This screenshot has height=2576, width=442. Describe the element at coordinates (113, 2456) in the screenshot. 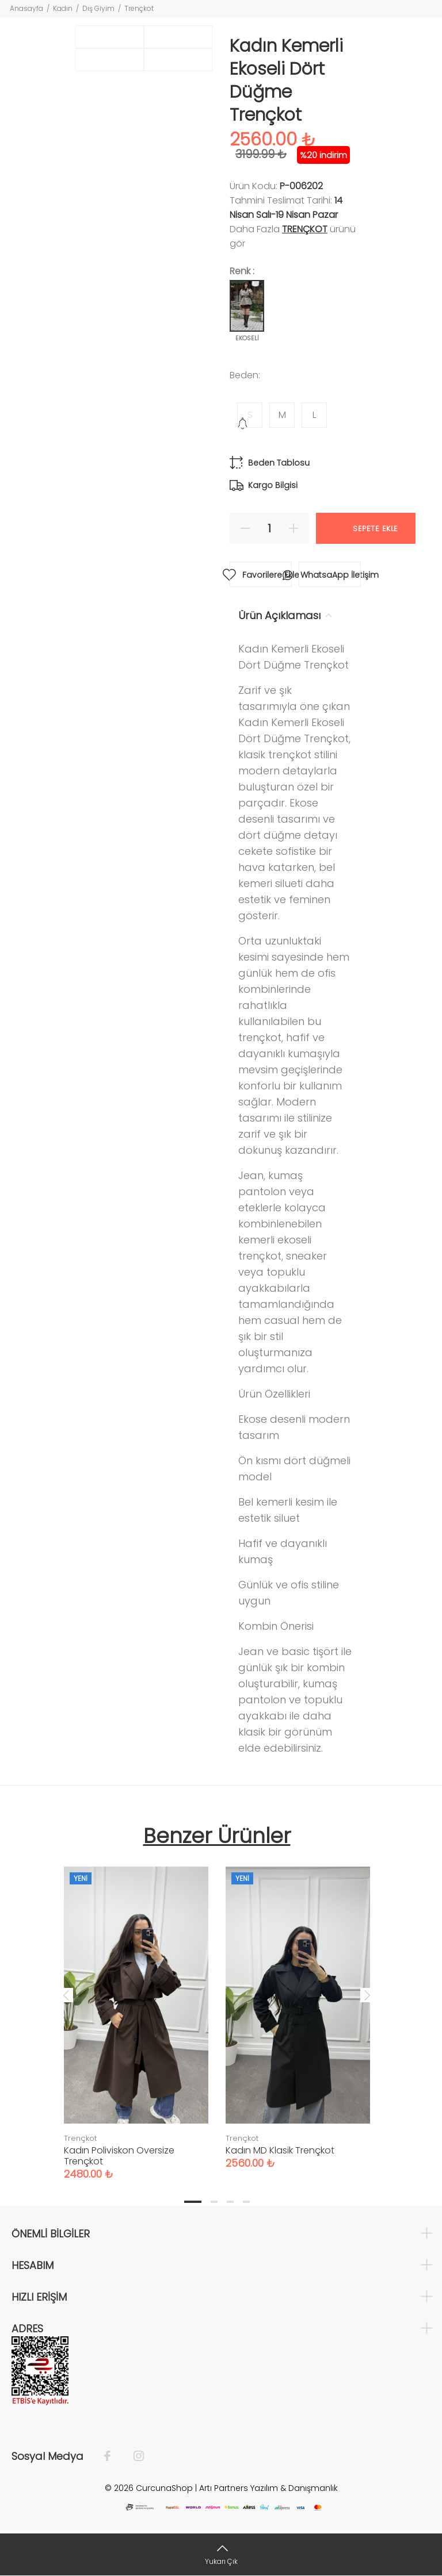

I see `[Facebook]` at that location.